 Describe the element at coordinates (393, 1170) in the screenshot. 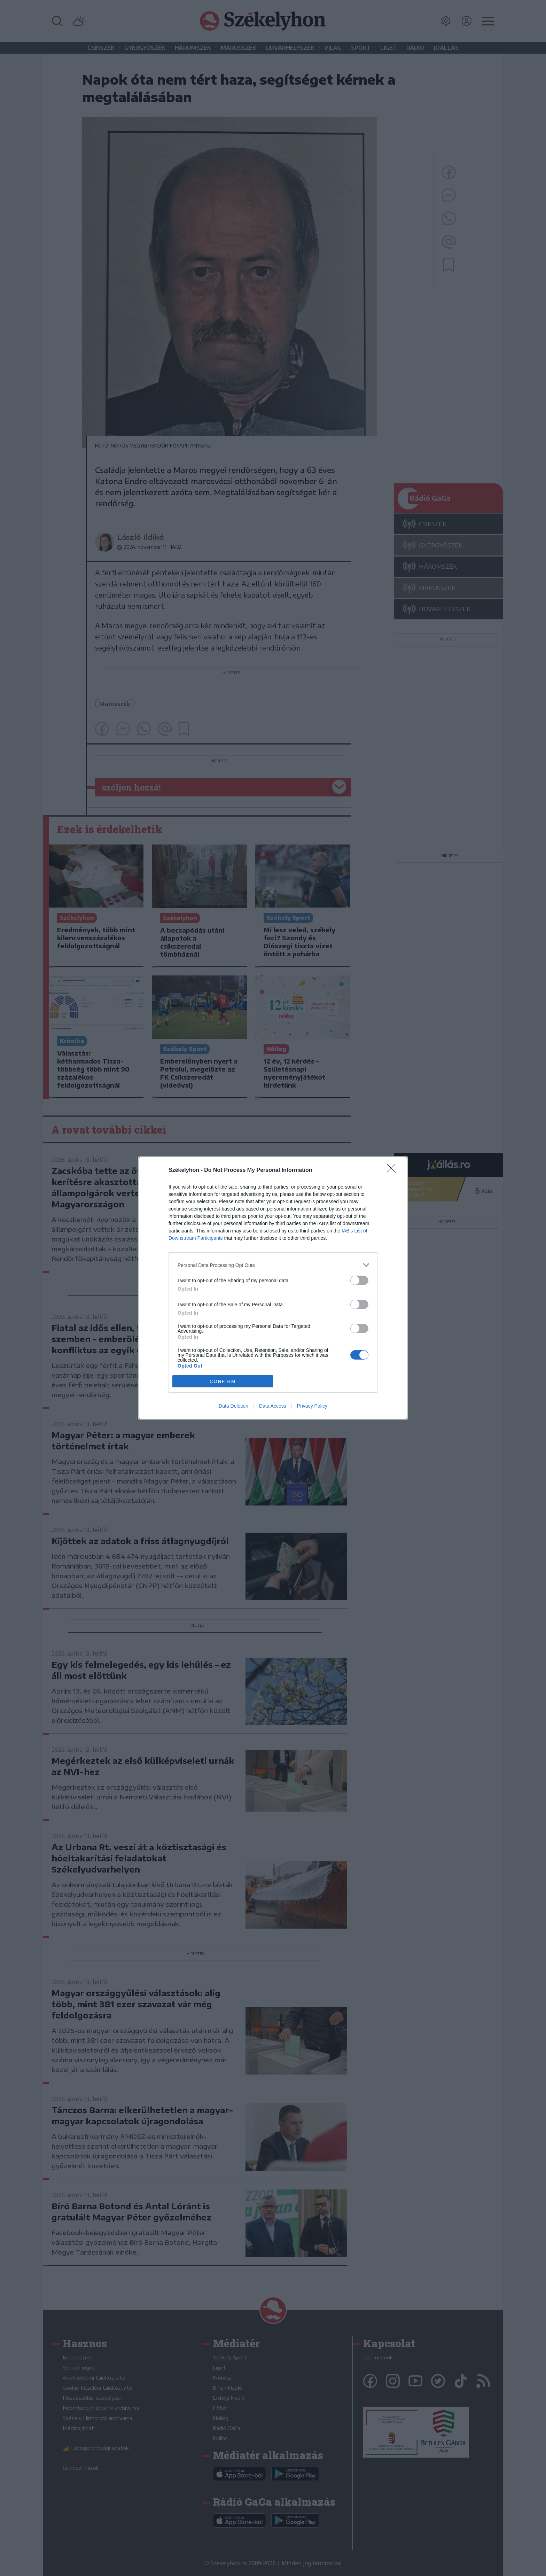

I see `[Close]` at that location.